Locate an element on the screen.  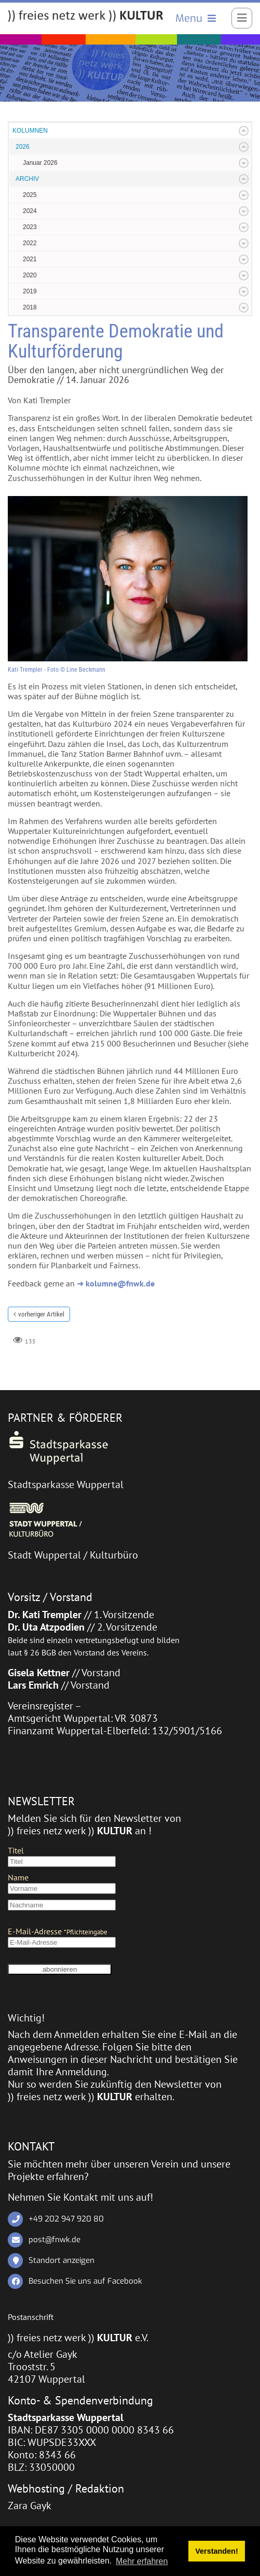
2019 is located at coordinates (30, 291).